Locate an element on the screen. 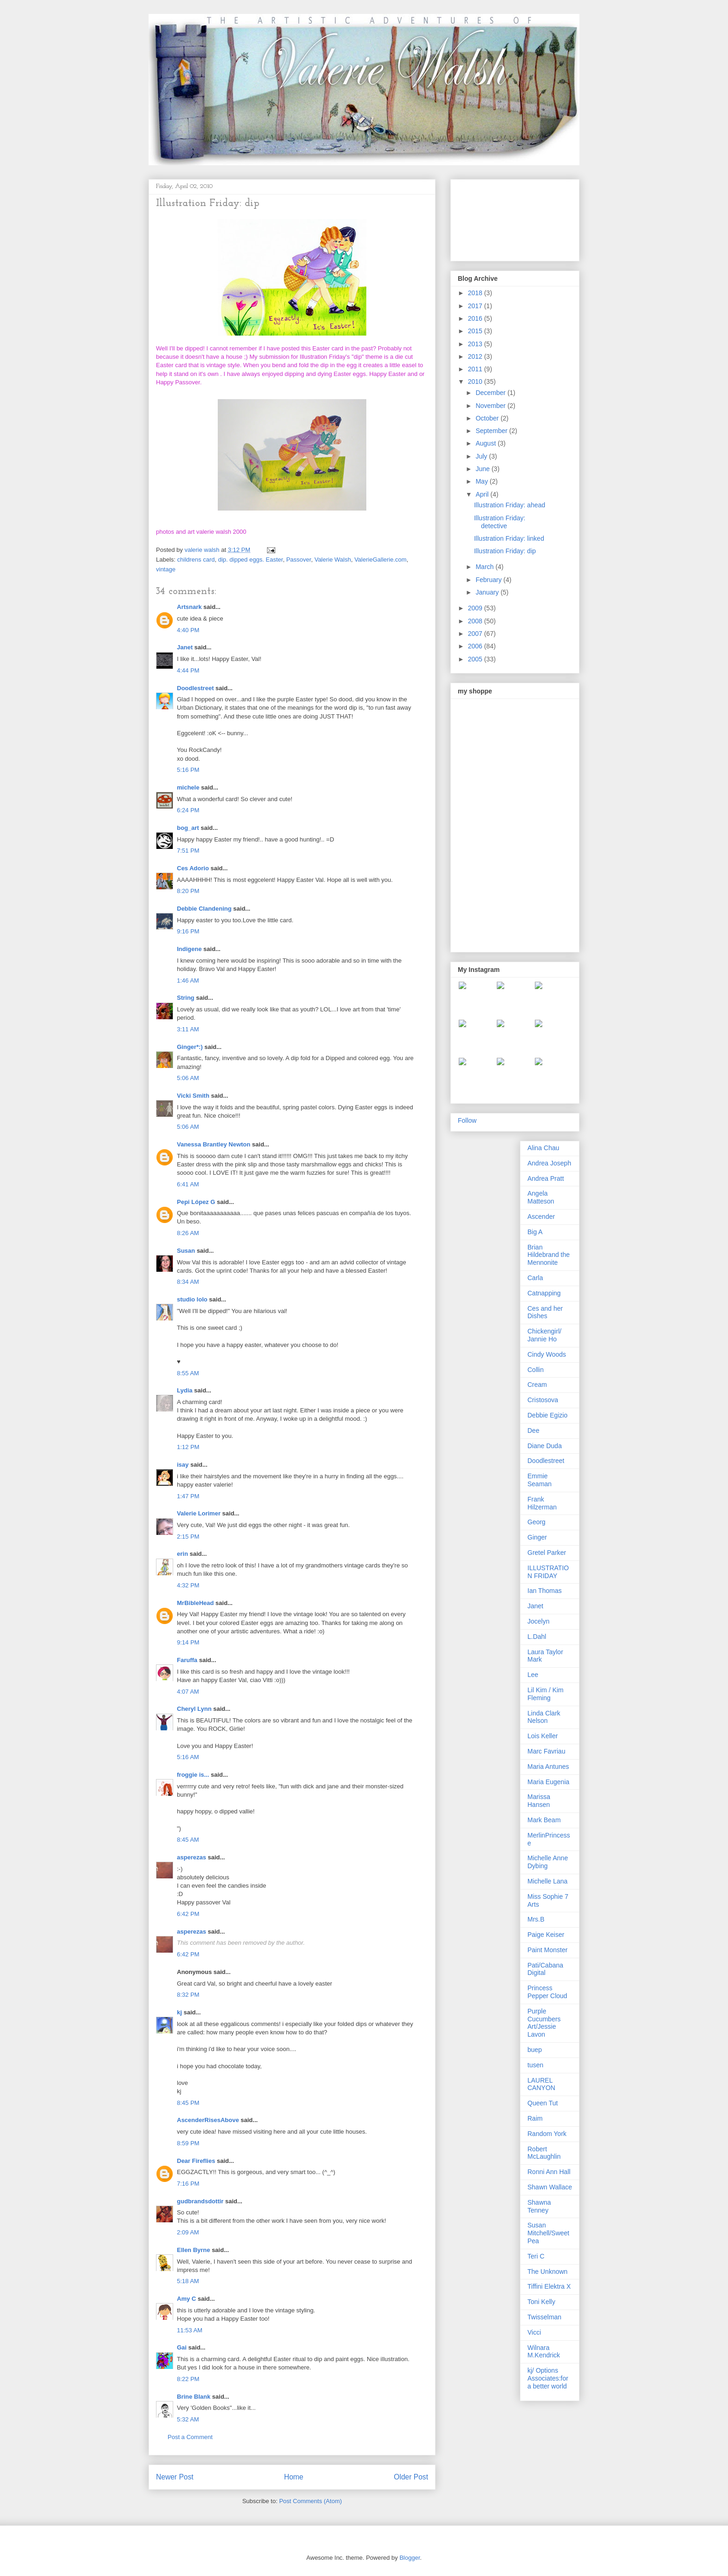  froggie is... is located at coordinates (193, 1774).